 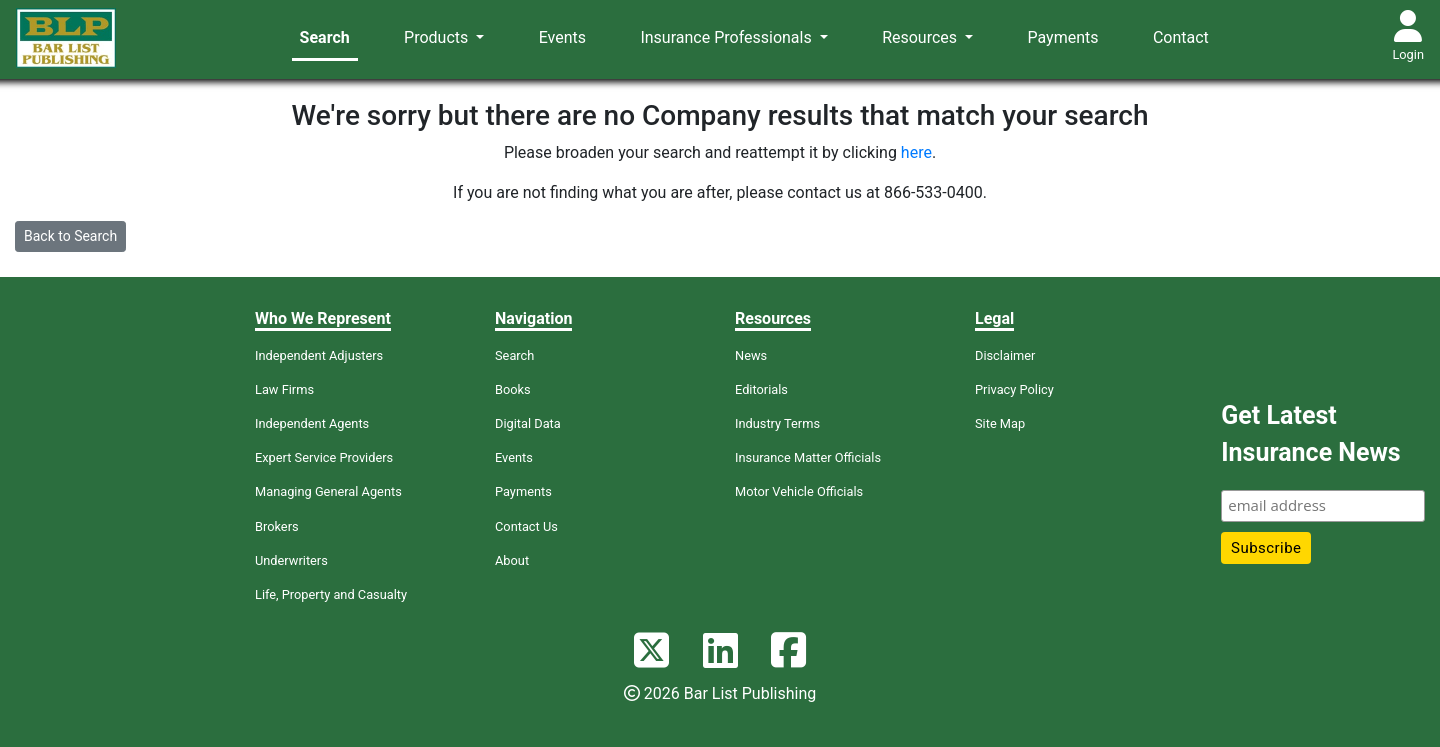 What do you see at coordinates (808, 457) in the screenshot?
I see `Insurance Matter Officials` at bounding box center [808, 457].